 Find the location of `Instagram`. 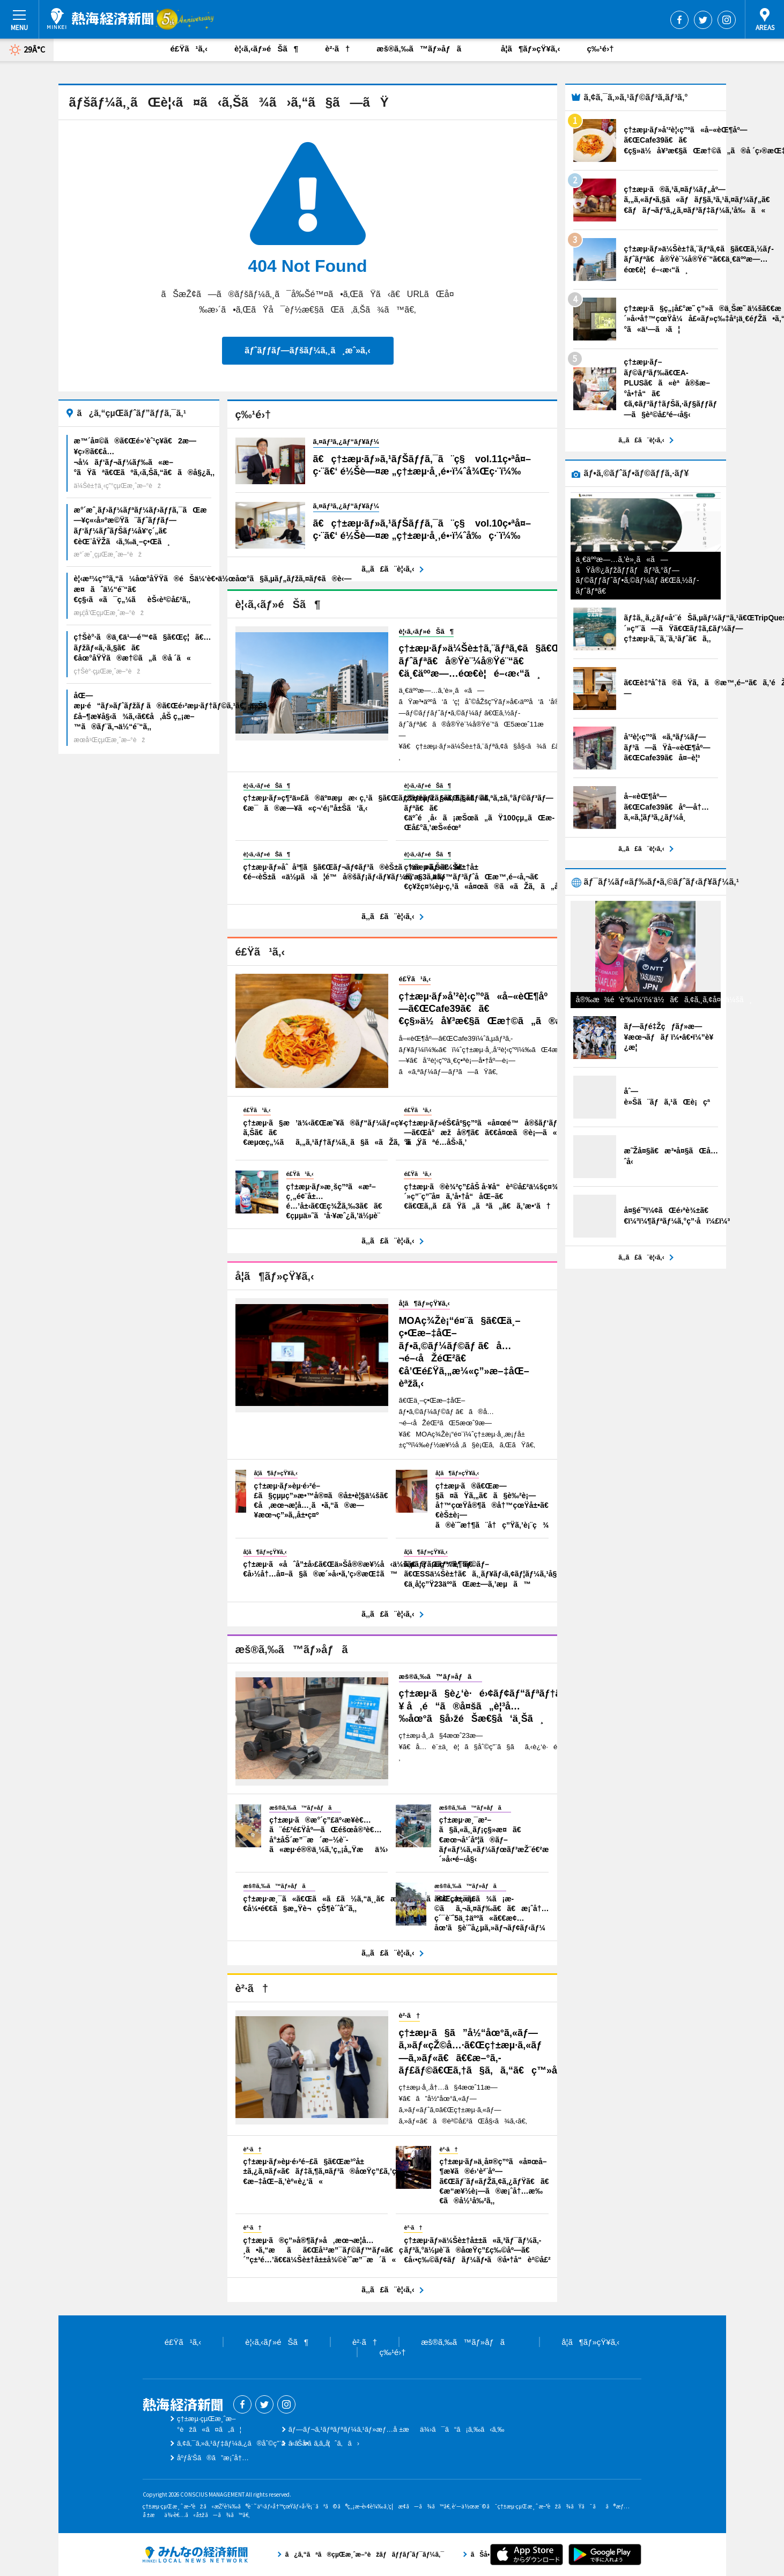

Instagram is located at coordinates (727, 20).